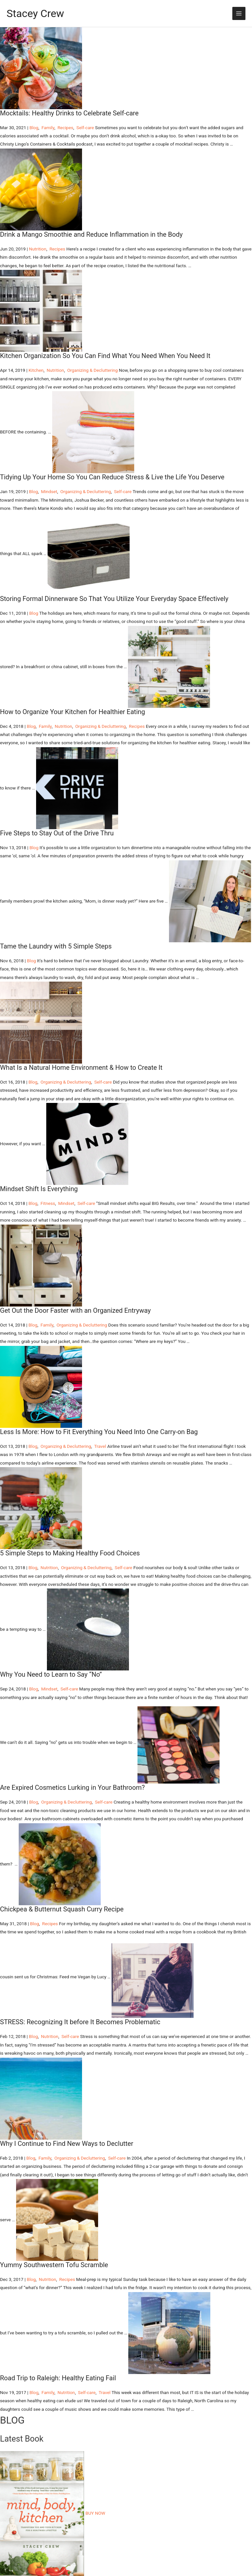 The image size is (252, 2576). Describe the element at coordinates (66, 2143) in the screenshot. I see `Why I Continue to Find New Ways to Declutter` at that location.